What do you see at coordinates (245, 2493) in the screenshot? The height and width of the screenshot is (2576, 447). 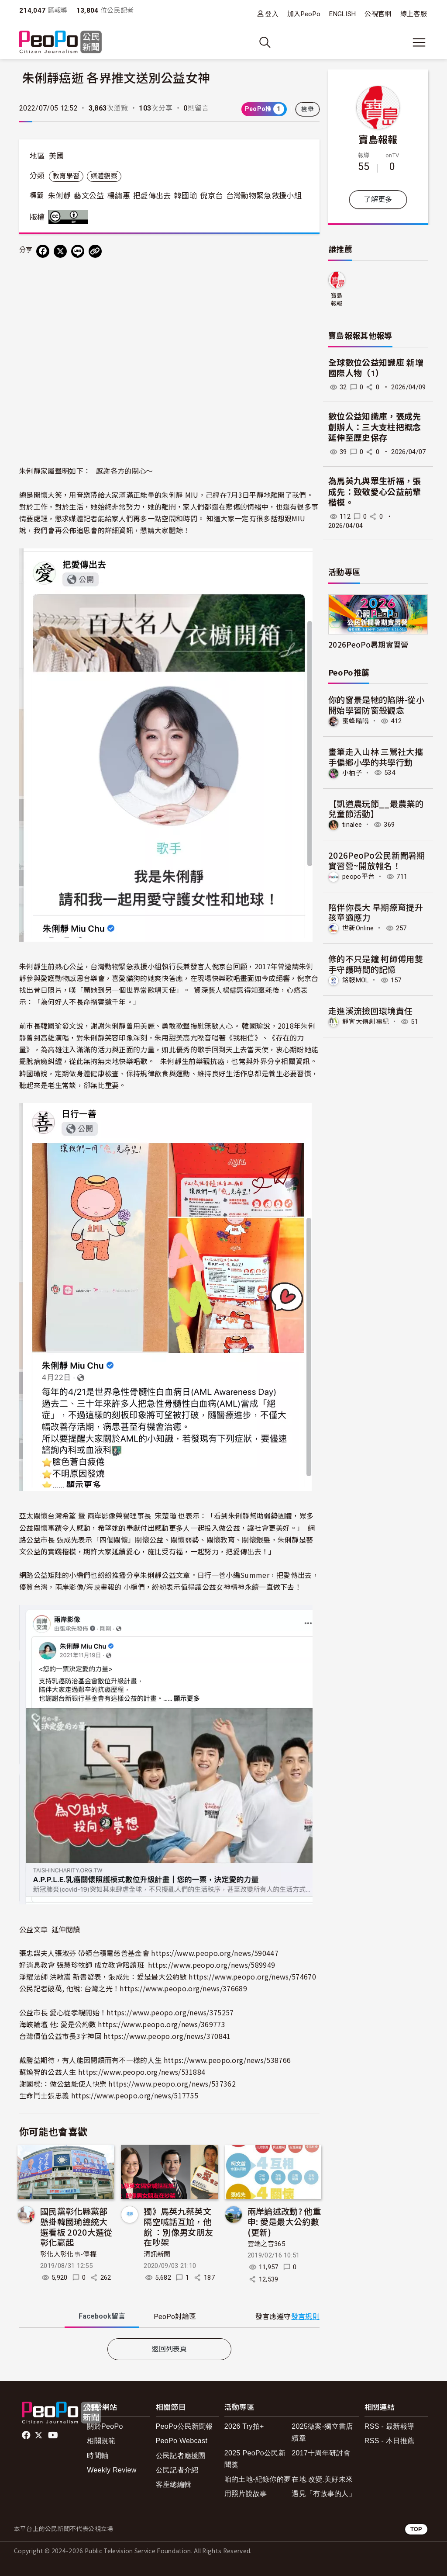 I see `用照片說故事` at bounding box center [245, 2493].